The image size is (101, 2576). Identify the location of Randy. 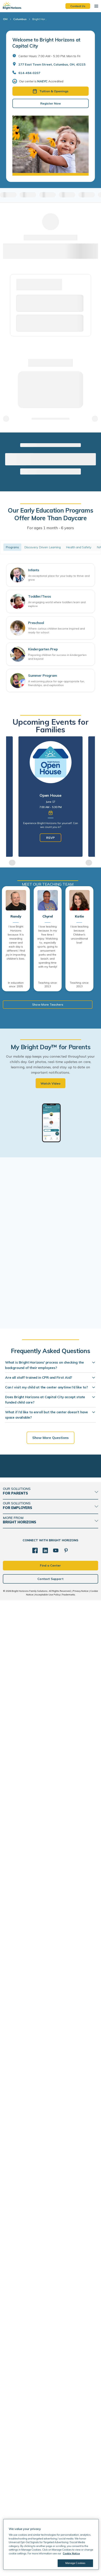
(15, 916).